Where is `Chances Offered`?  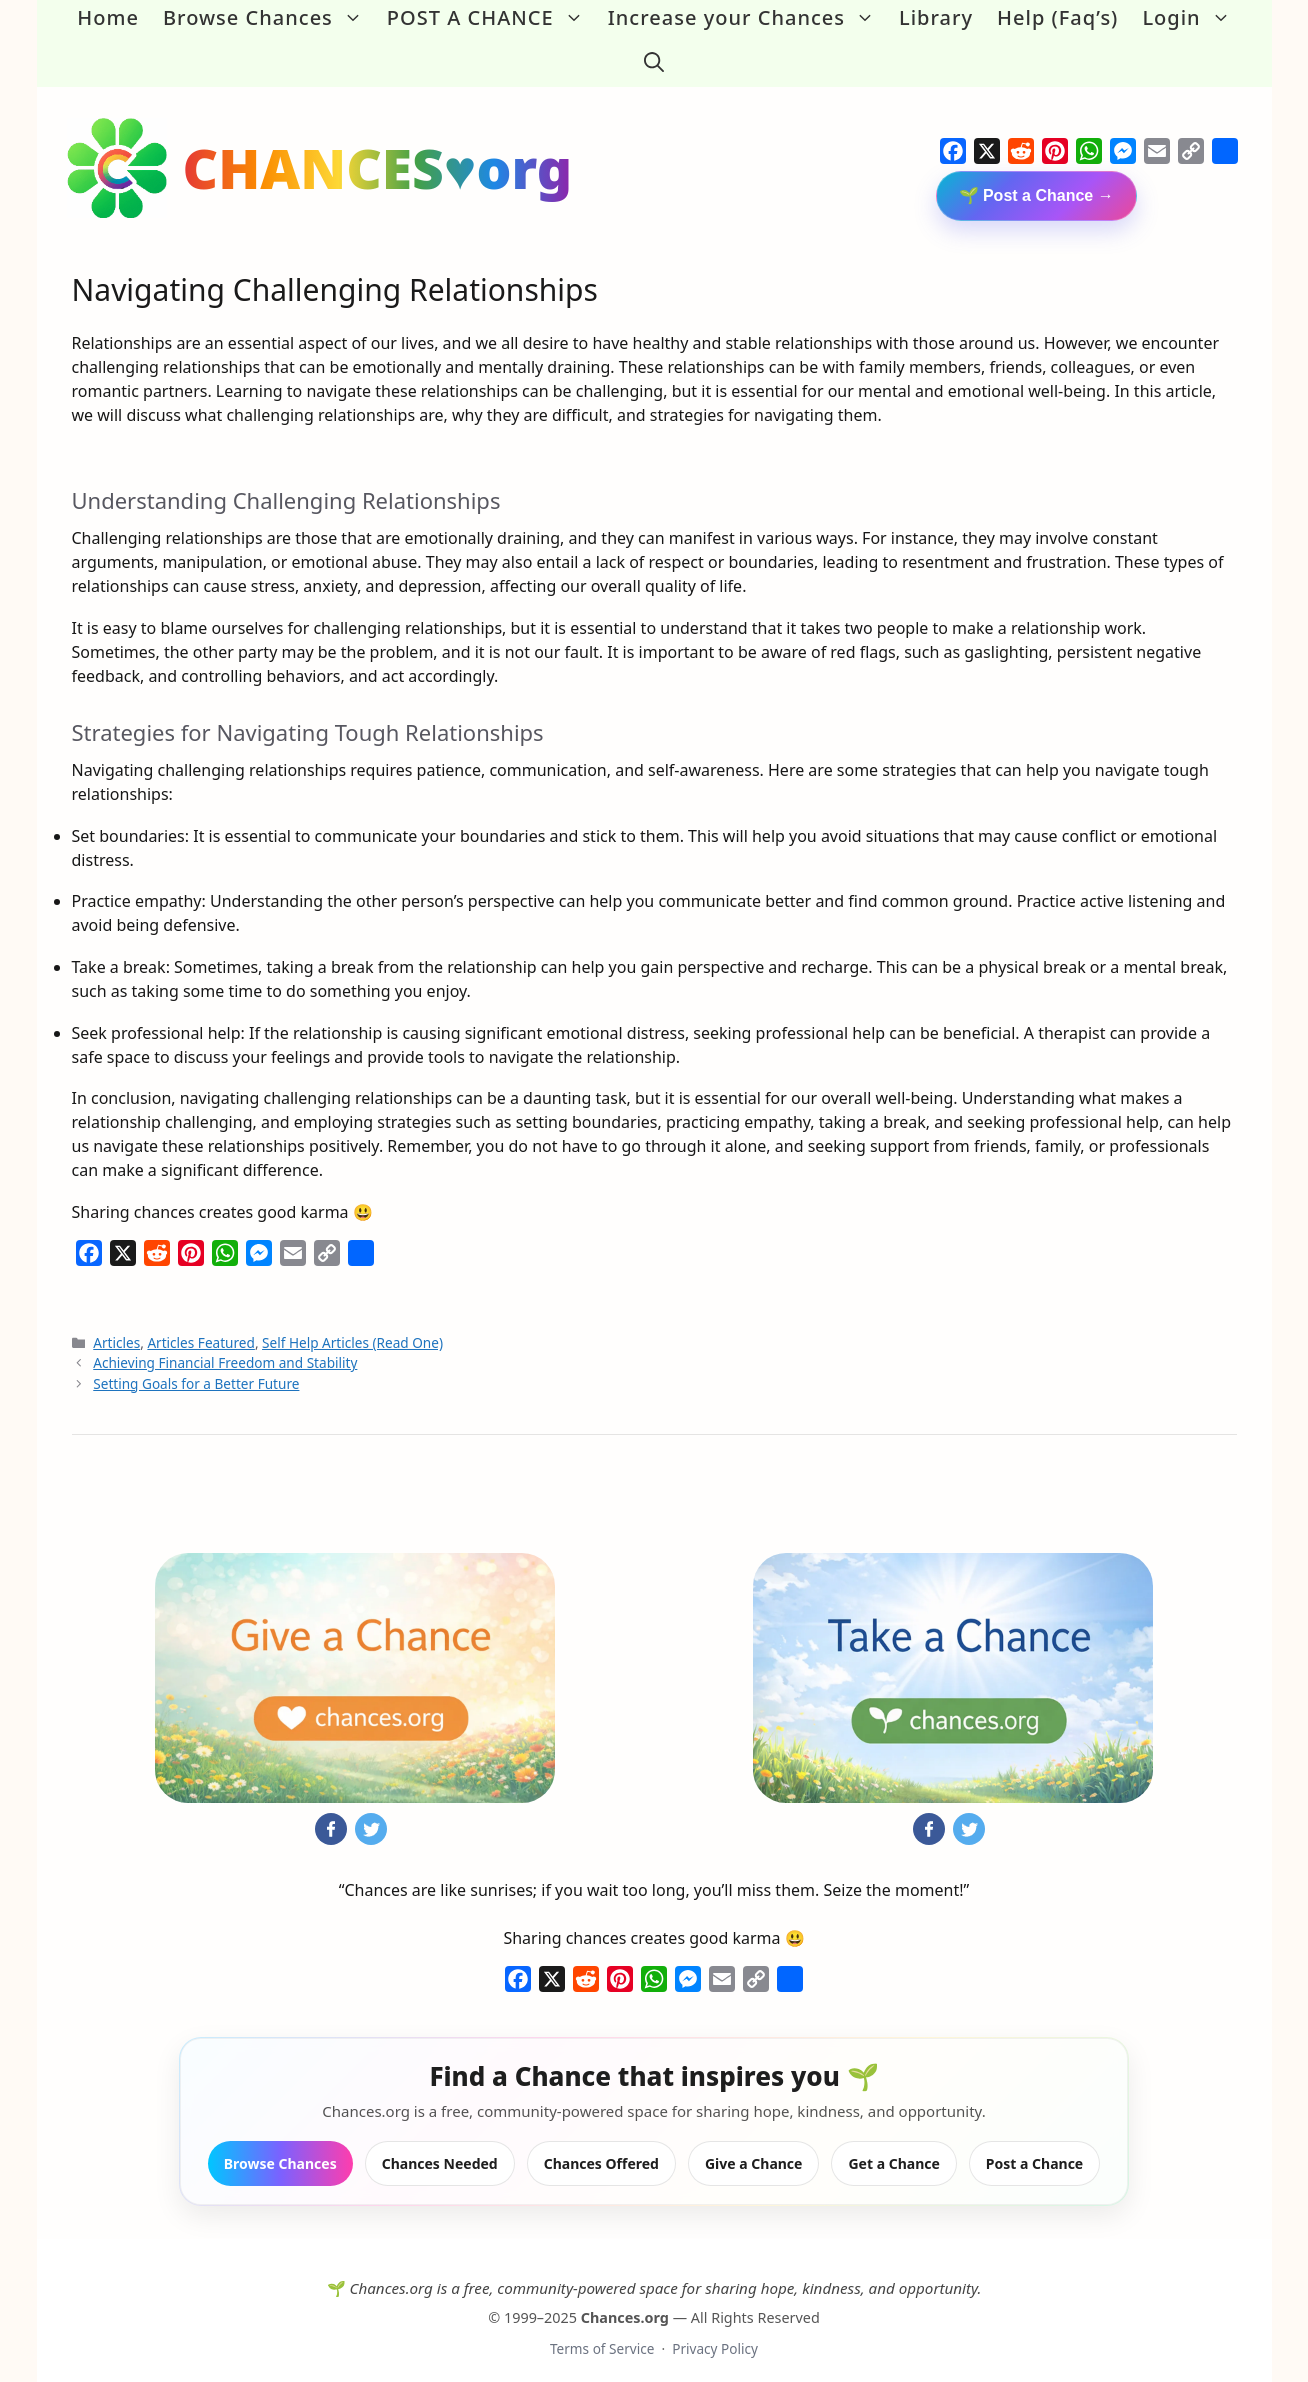
Chances Offered is located at coordinates (601, 2147).